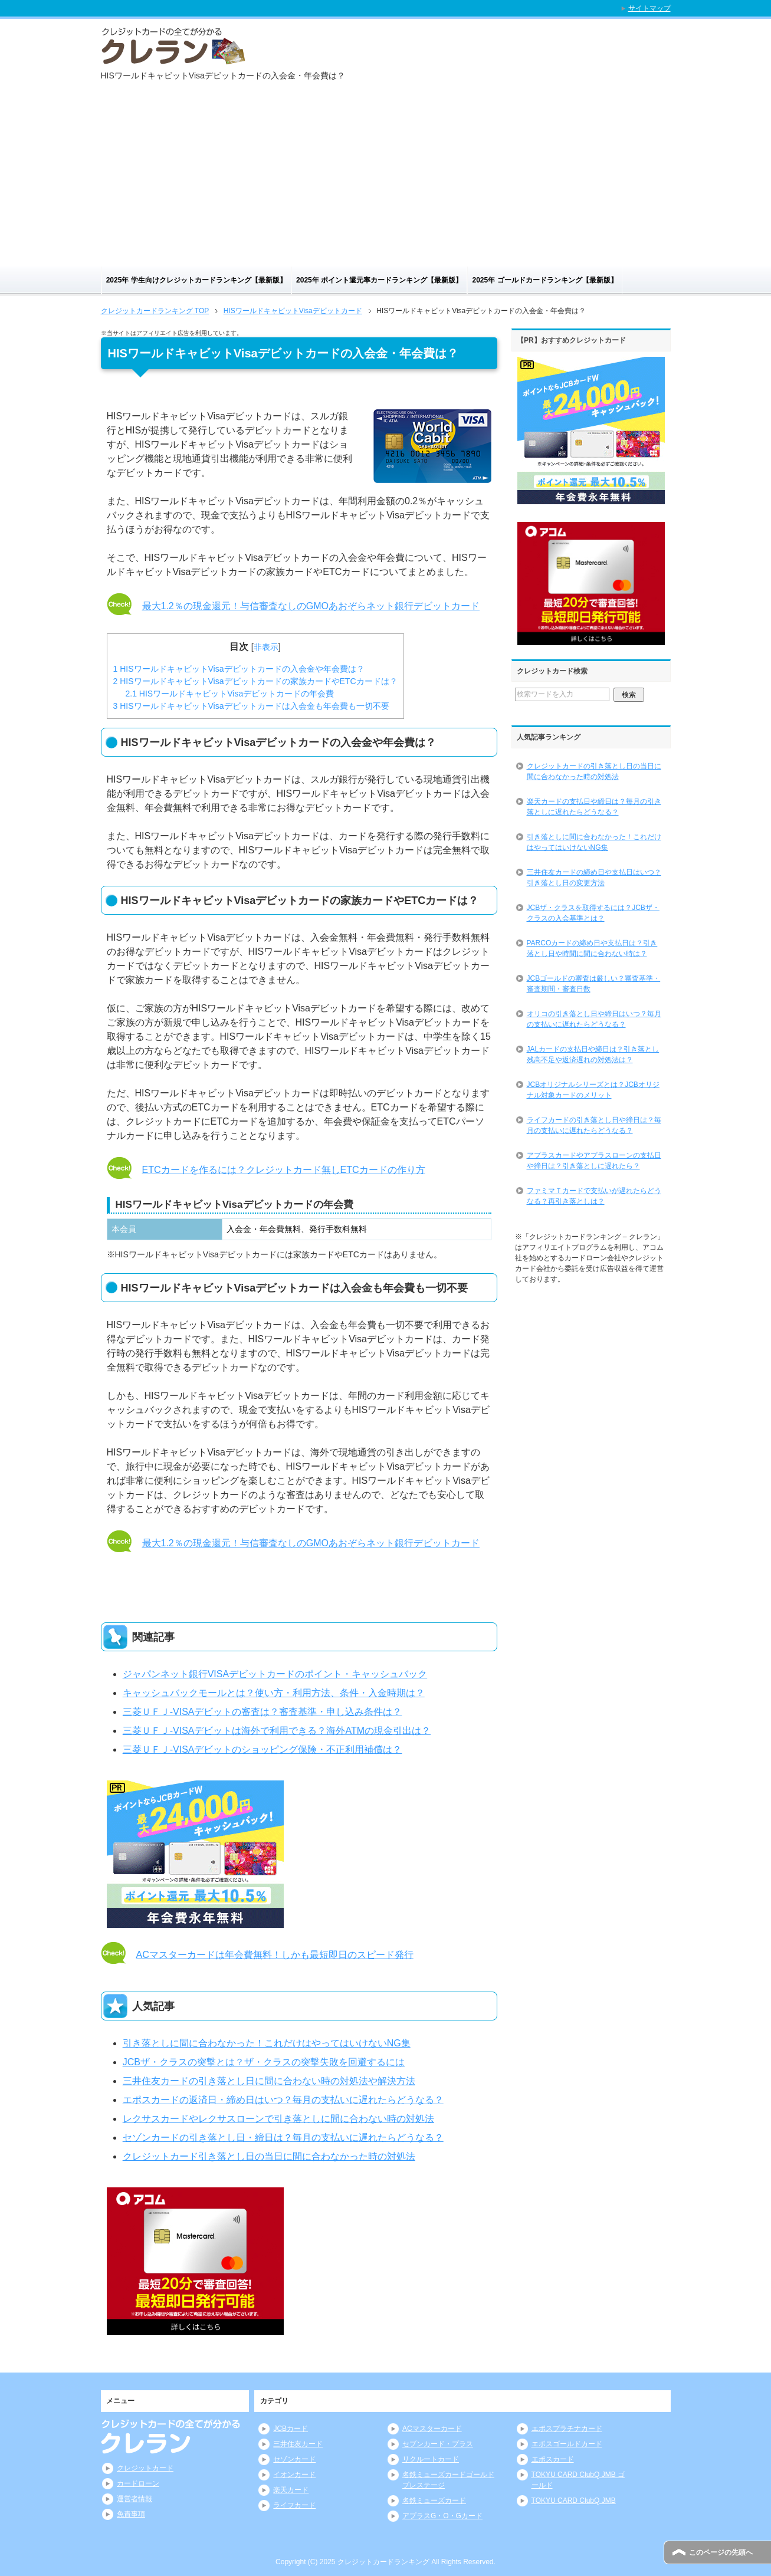 Image resolution: width=771 pixels, height=2576 pixels. I want to click on 三井住友カード, so click(298, 2444).